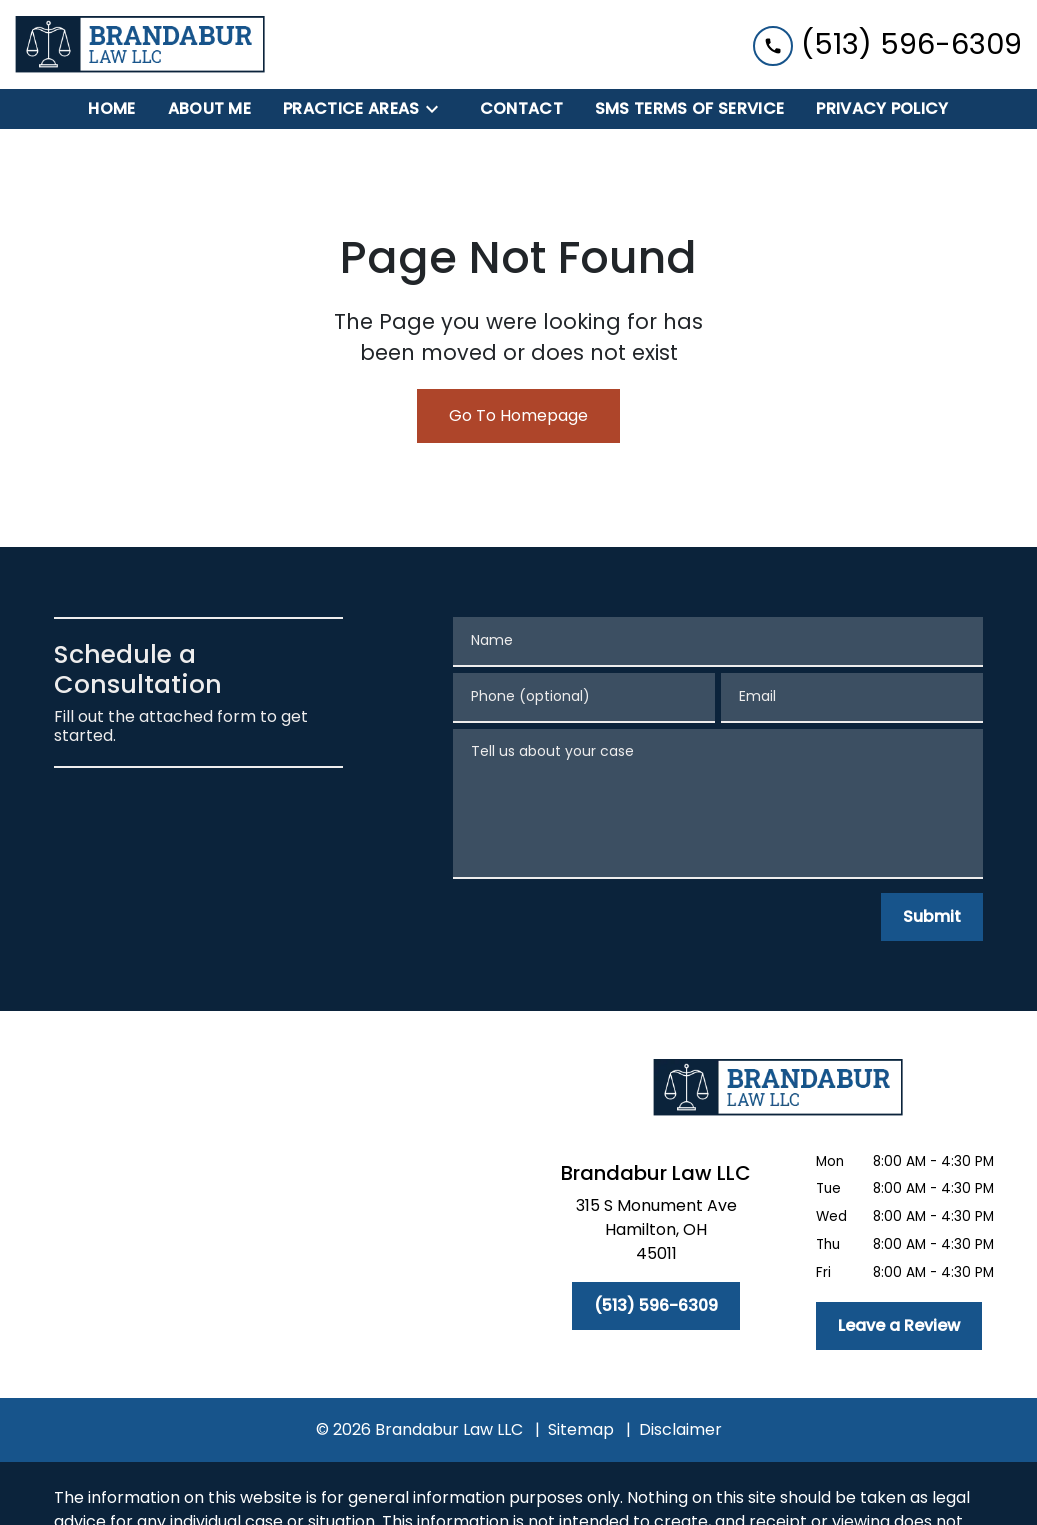 Image resolution: width=1037 pixels, height=1525 pixels. Describe the element at coordinates (140, 44) in the screenshot. I see `[link to home page]` at that location.